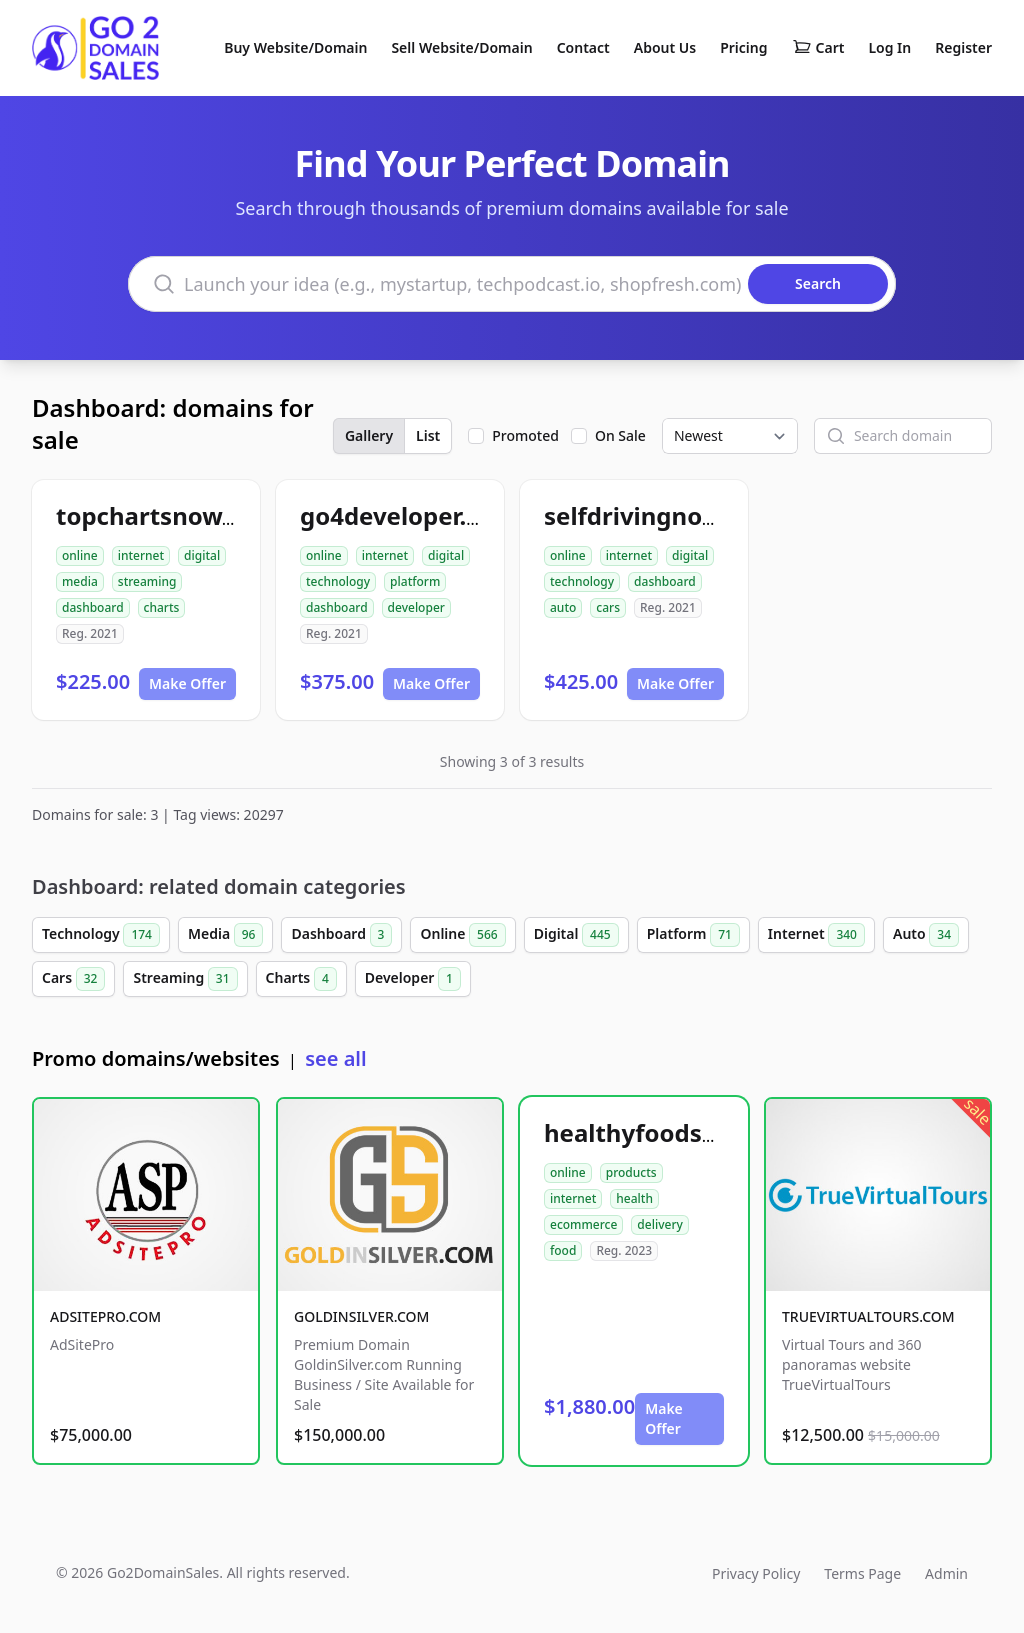 This screenshot has height=1633, width=1024. What do you see at coordinates (743, 47) in the screenshot?
I see `Pricing` at bounding box center [743, 47].